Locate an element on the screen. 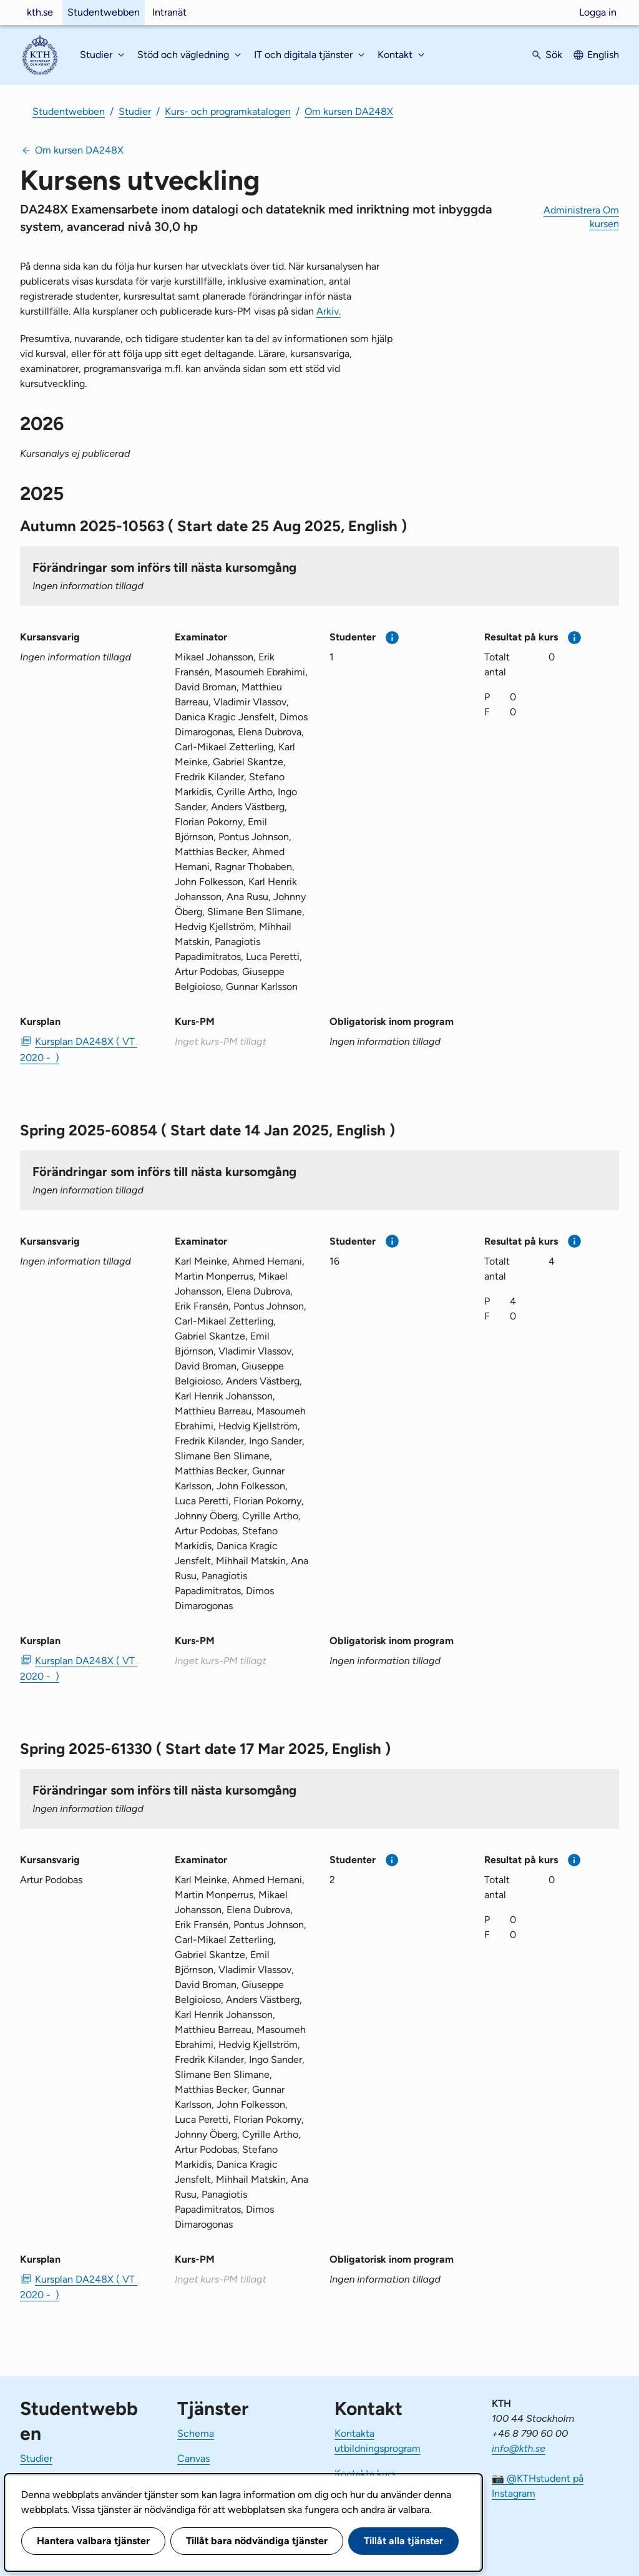 Image resolution: width=639 pixels, height=2576 pixels. Schema is located at coordinates (195, 2433).